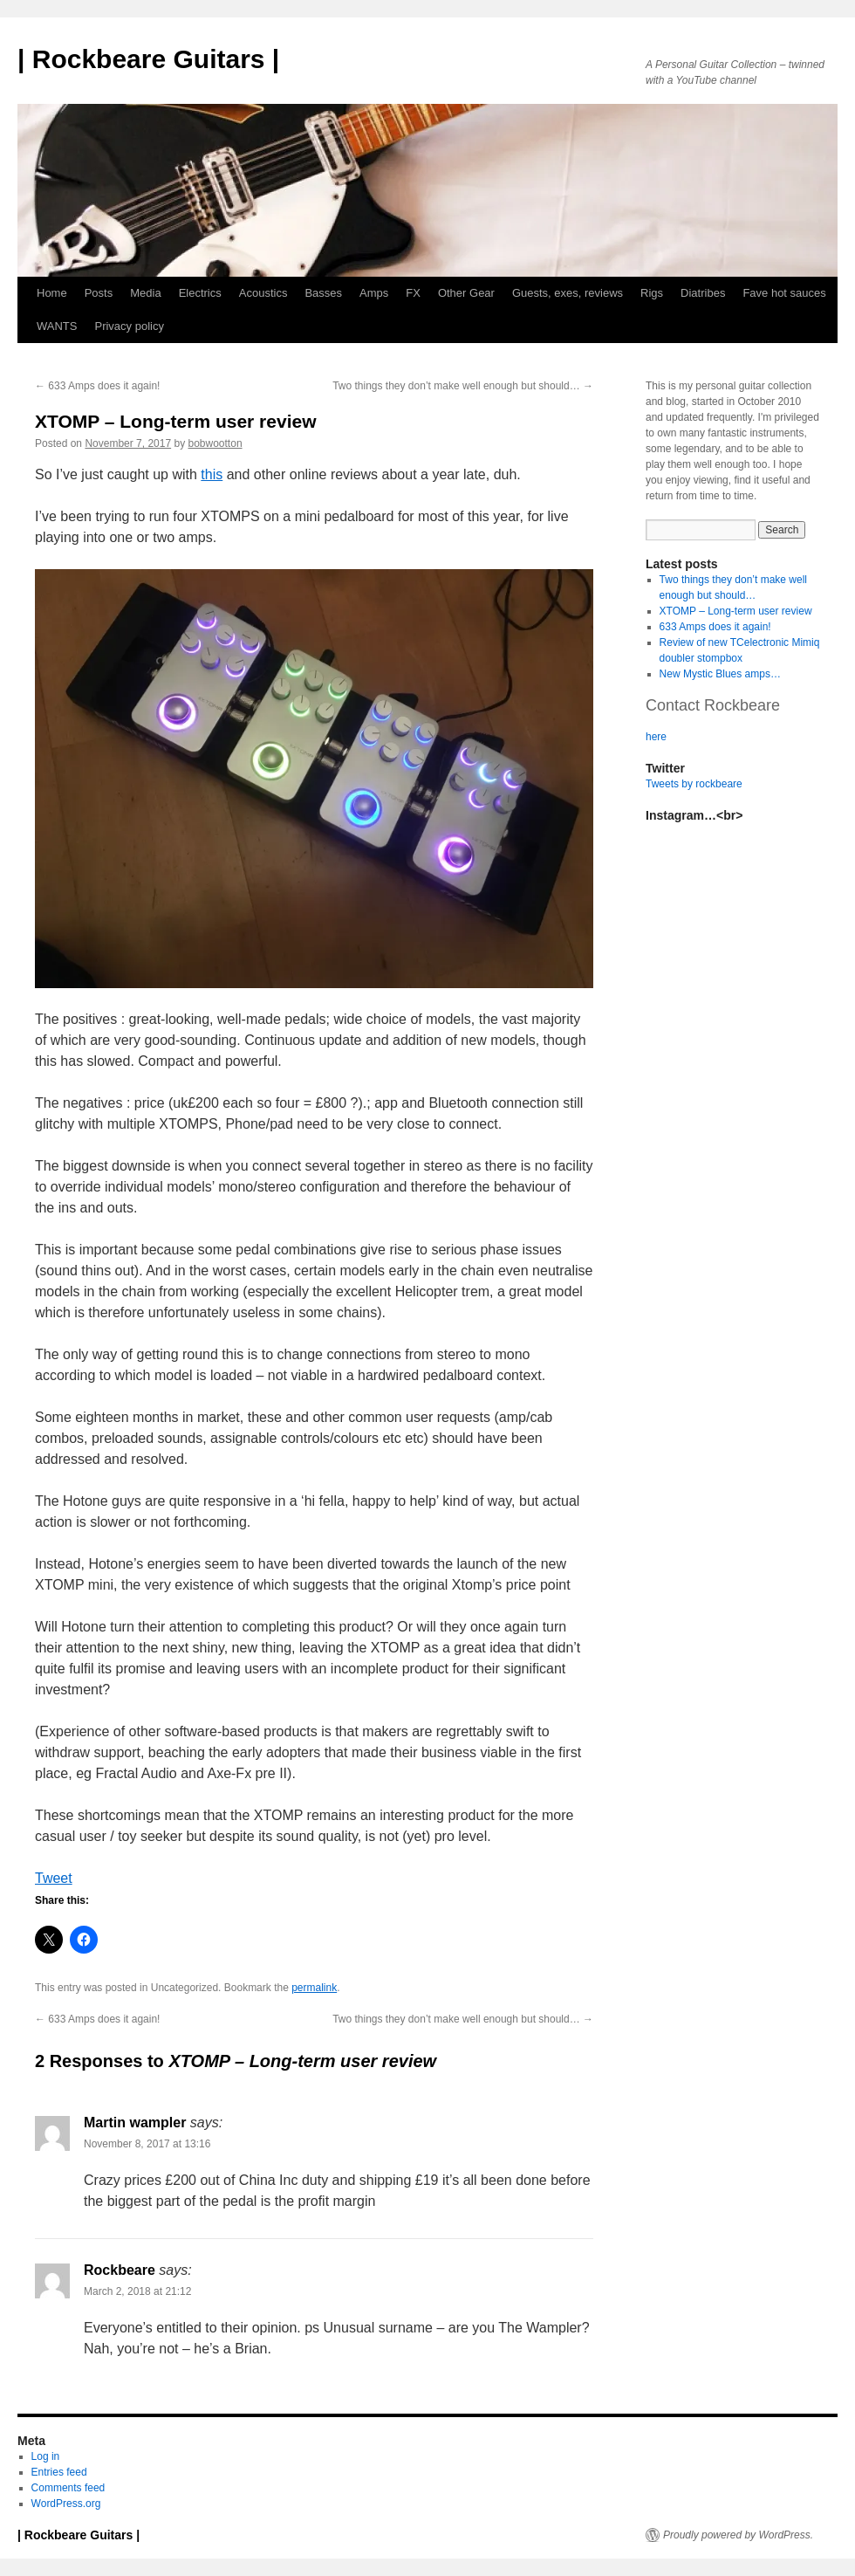 This screenshot has width=855, height=2576. I want to click on | Rockbeare Guitars |, so click(148, 59).